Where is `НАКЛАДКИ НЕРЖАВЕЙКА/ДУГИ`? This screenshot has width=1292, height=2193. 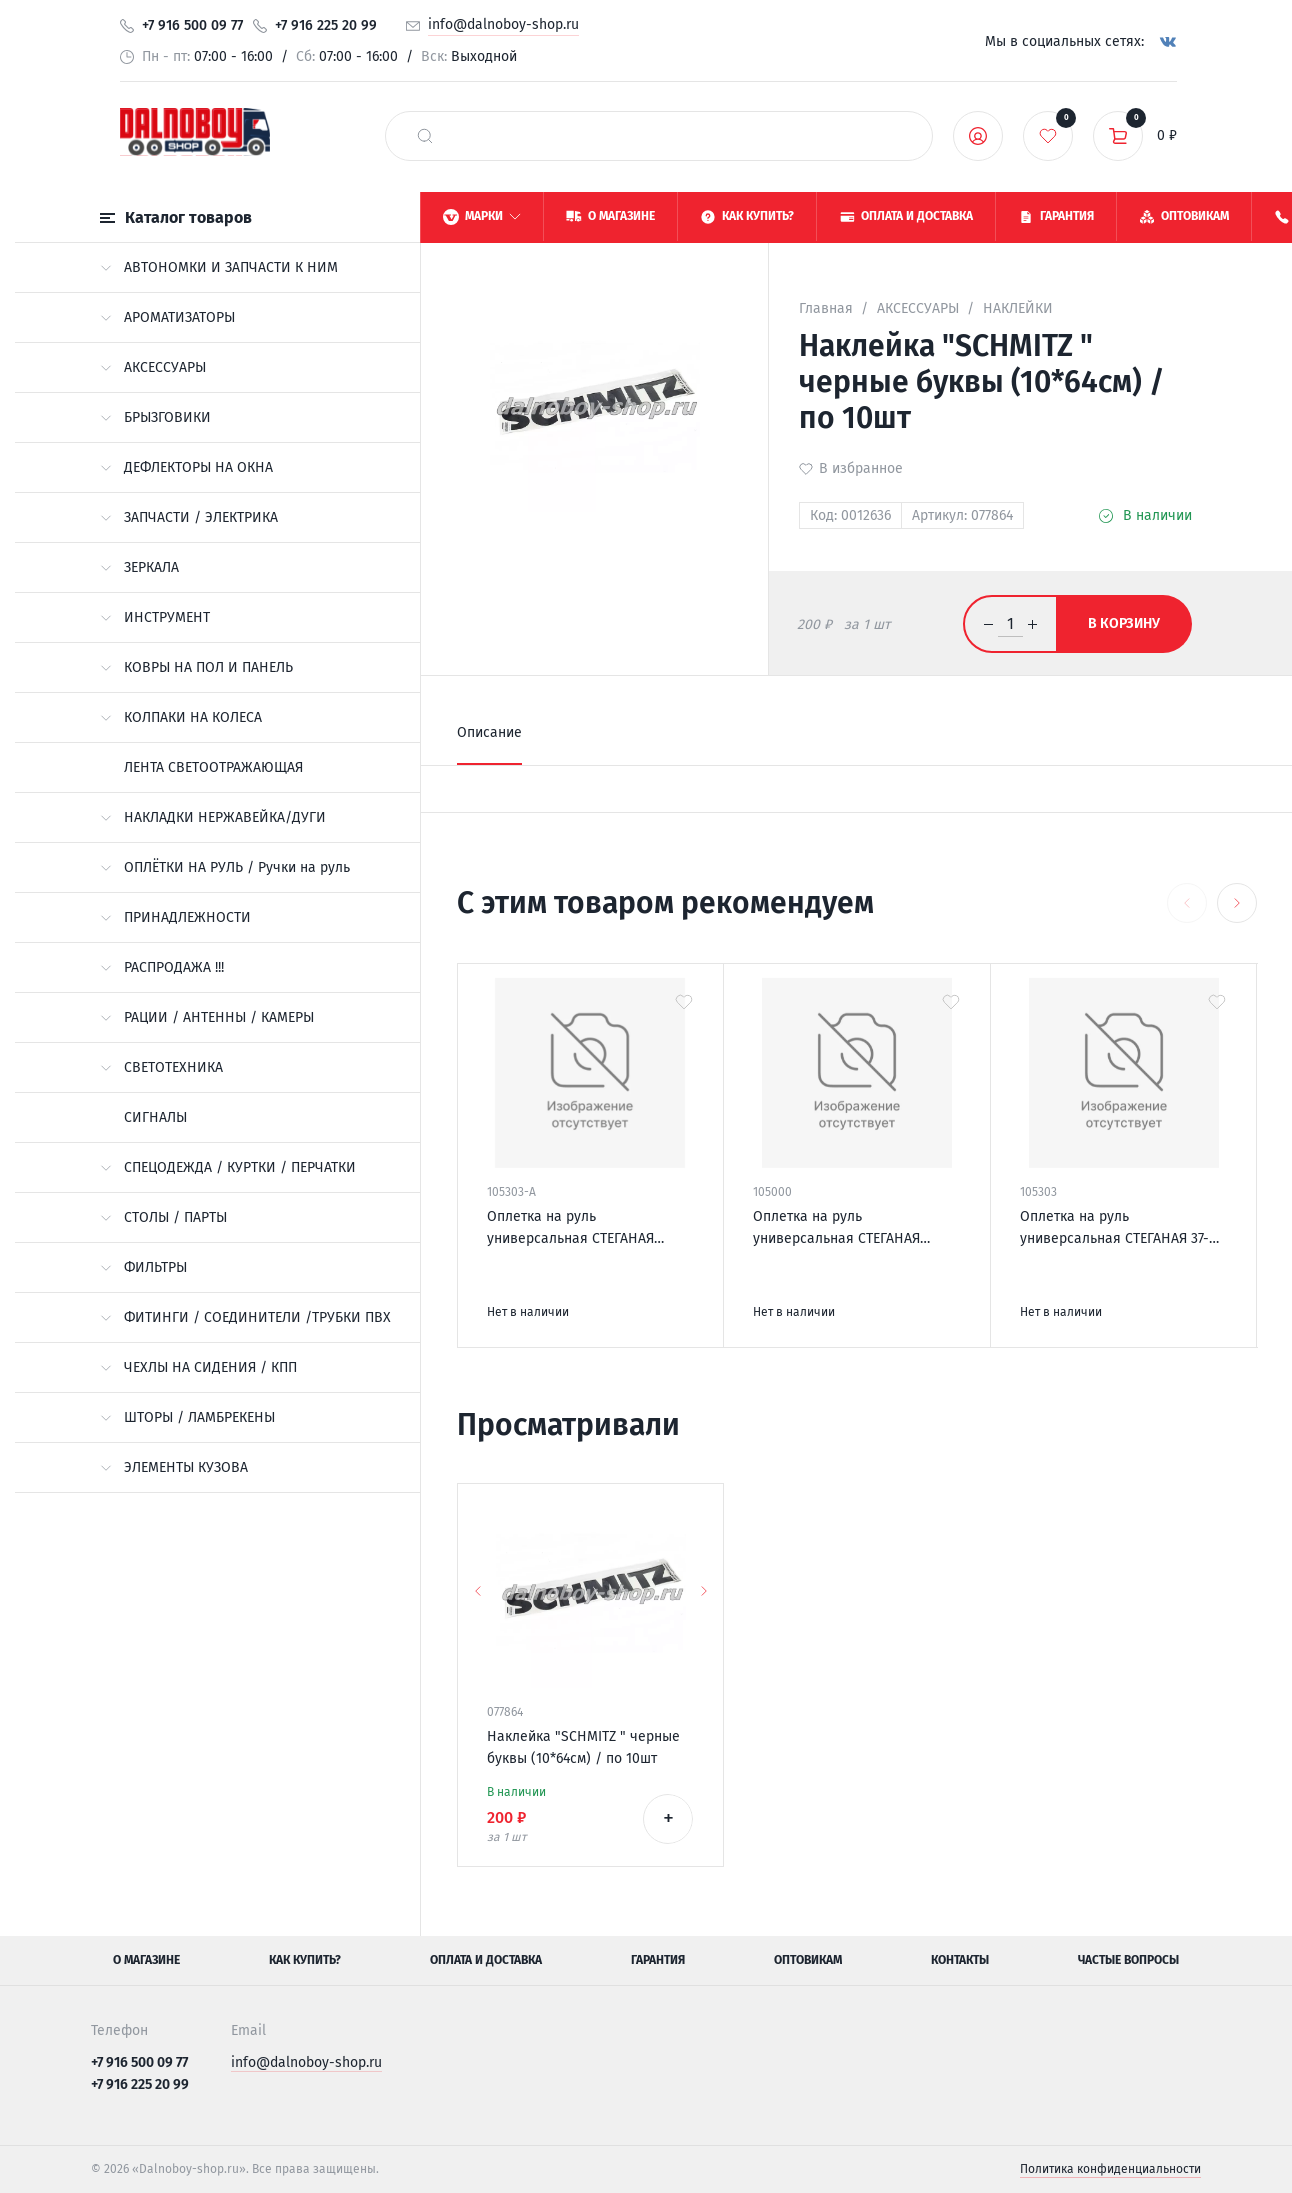 НАКЛАДКИ НЕРЖАВЕЙКА/ДУГИ is located at coordinates (213, 817).